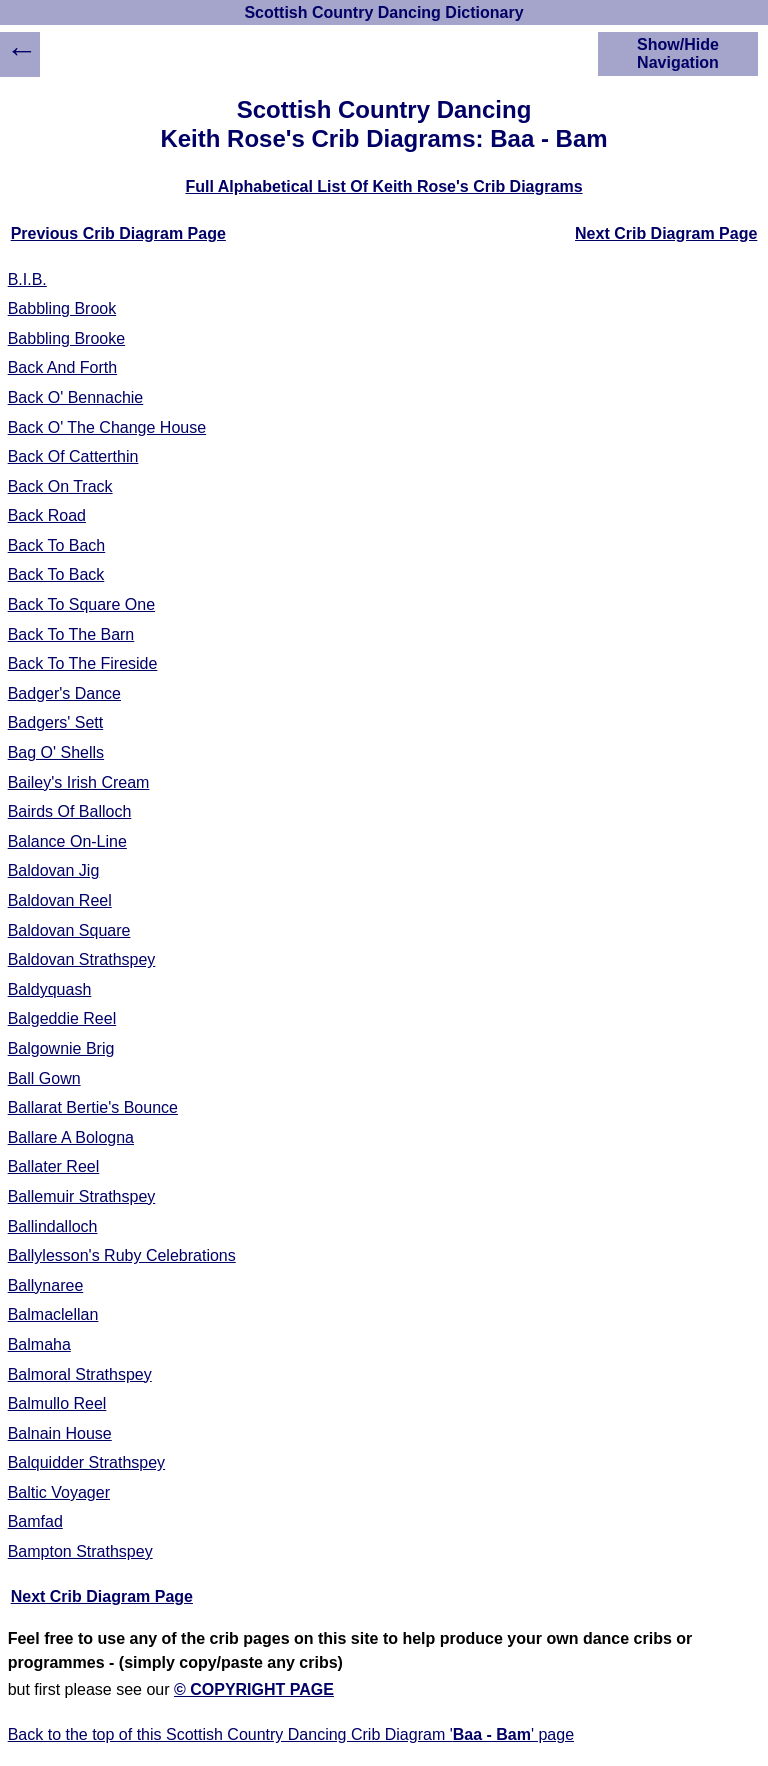 The height and width of the screenshot is (1766, 768). What do you see at coordinates (62, 308) in the screenshot?
I see `Babbling Brook` at bounding box center [62, 308].